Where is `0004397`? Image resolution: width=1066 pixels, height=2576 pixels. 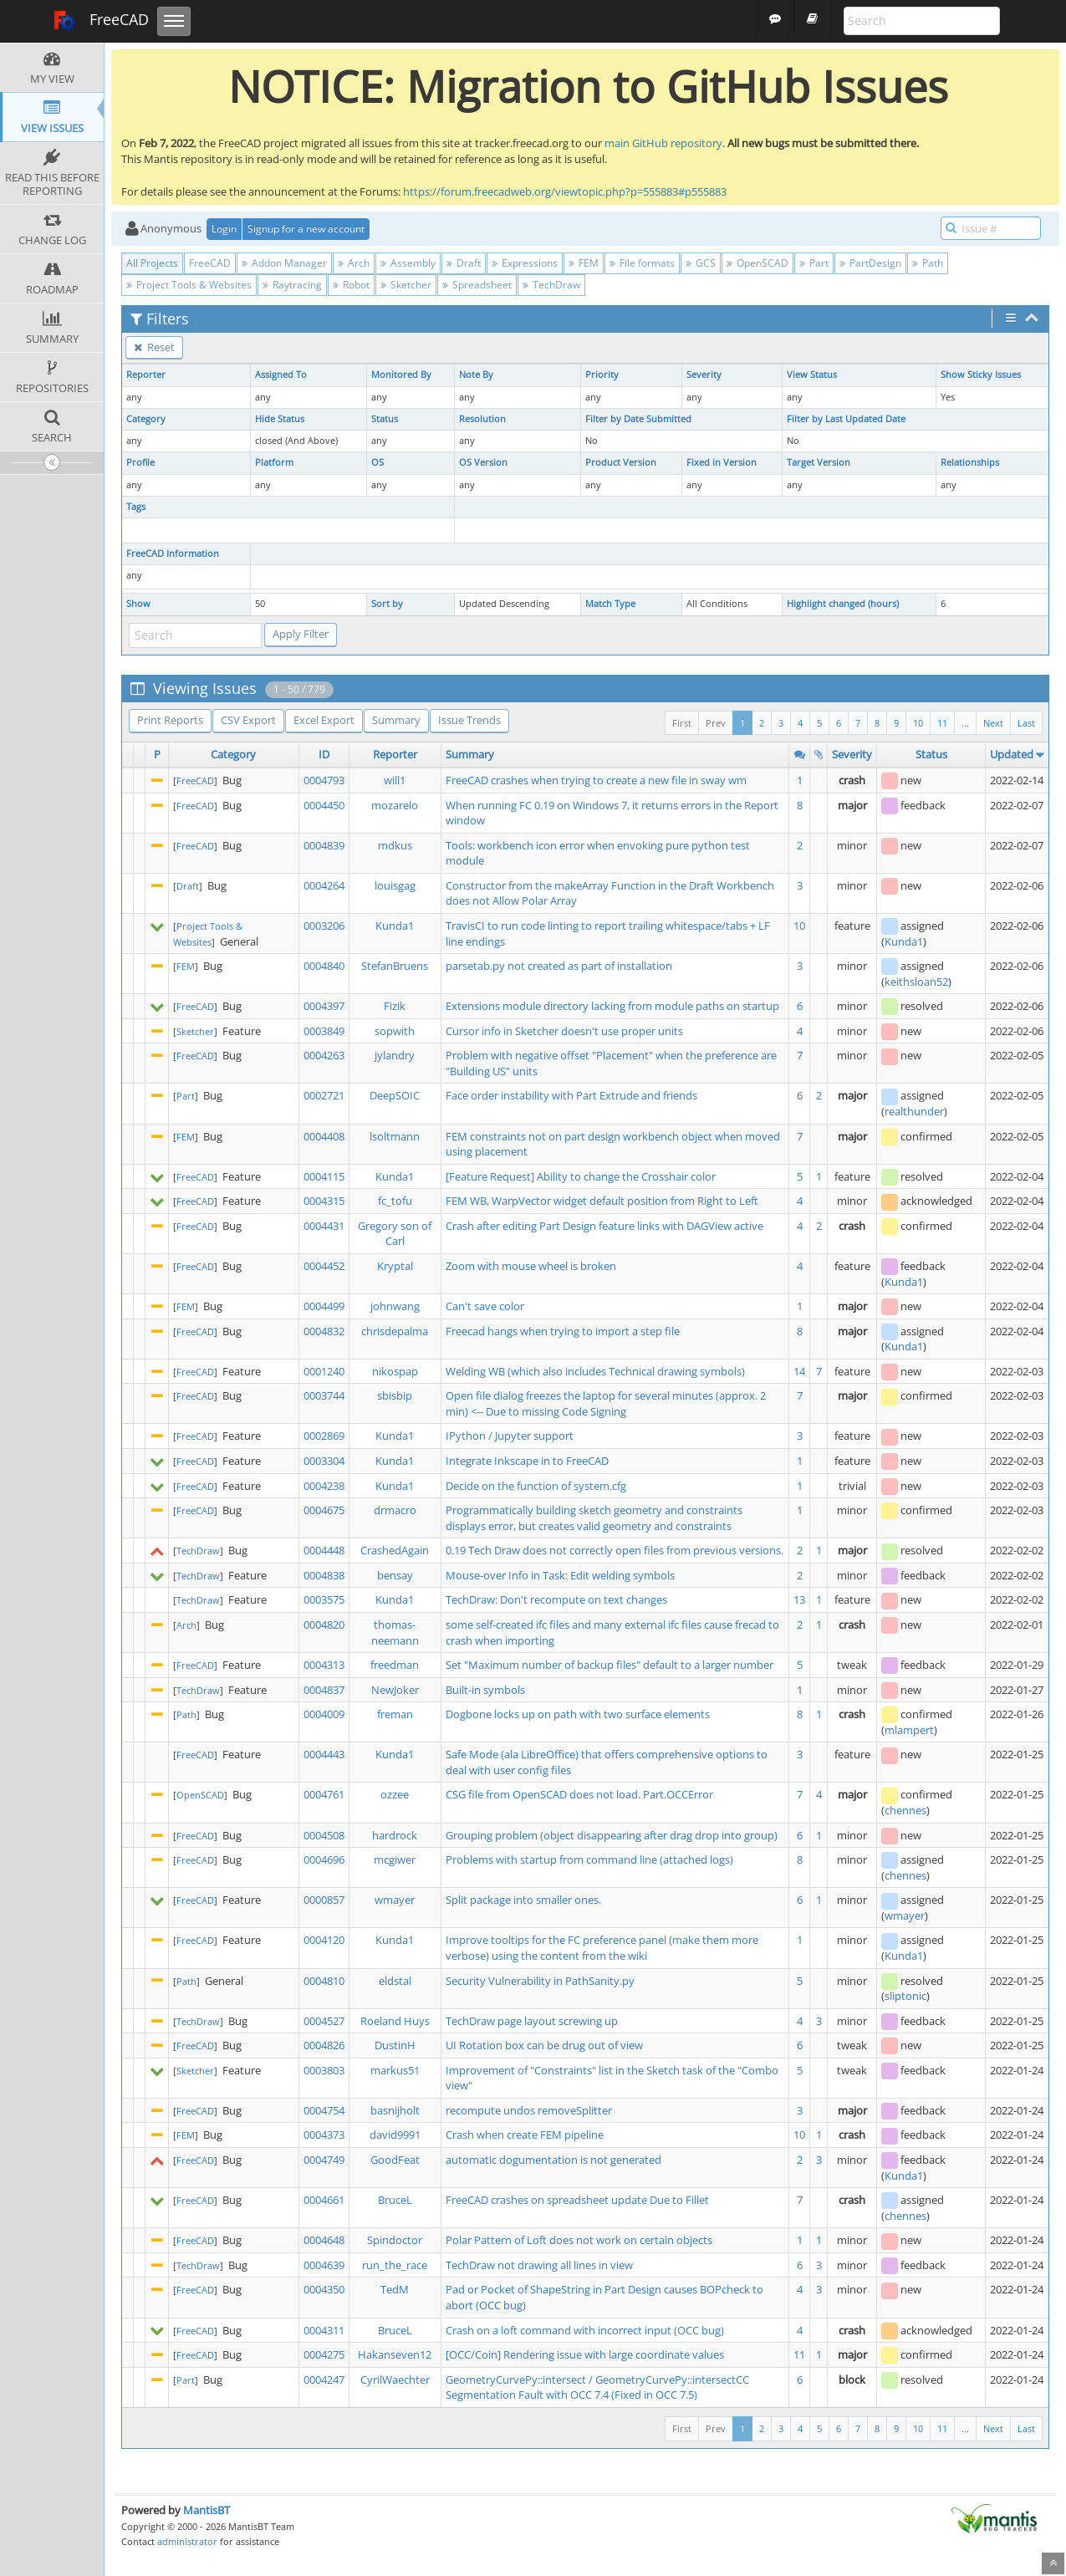 0004397 is located at coordinates (323, 1005).